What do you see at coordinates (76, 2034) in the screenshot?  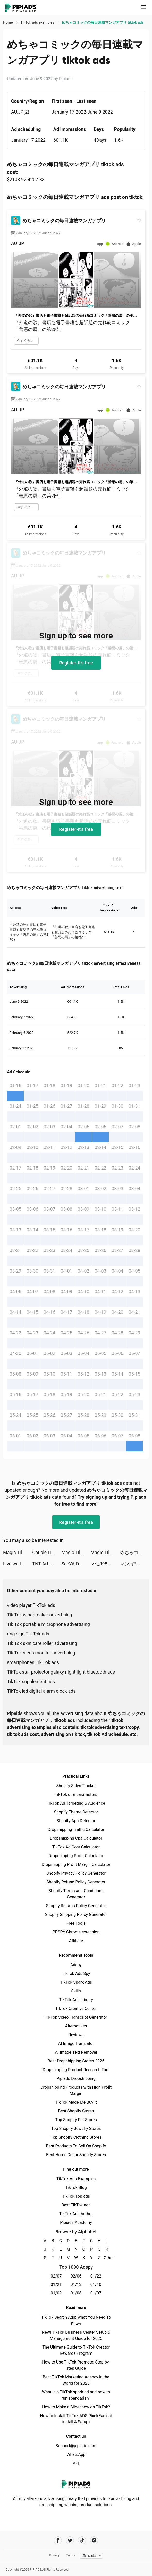 I see `Reviews` at bounding box center [76, 2034].